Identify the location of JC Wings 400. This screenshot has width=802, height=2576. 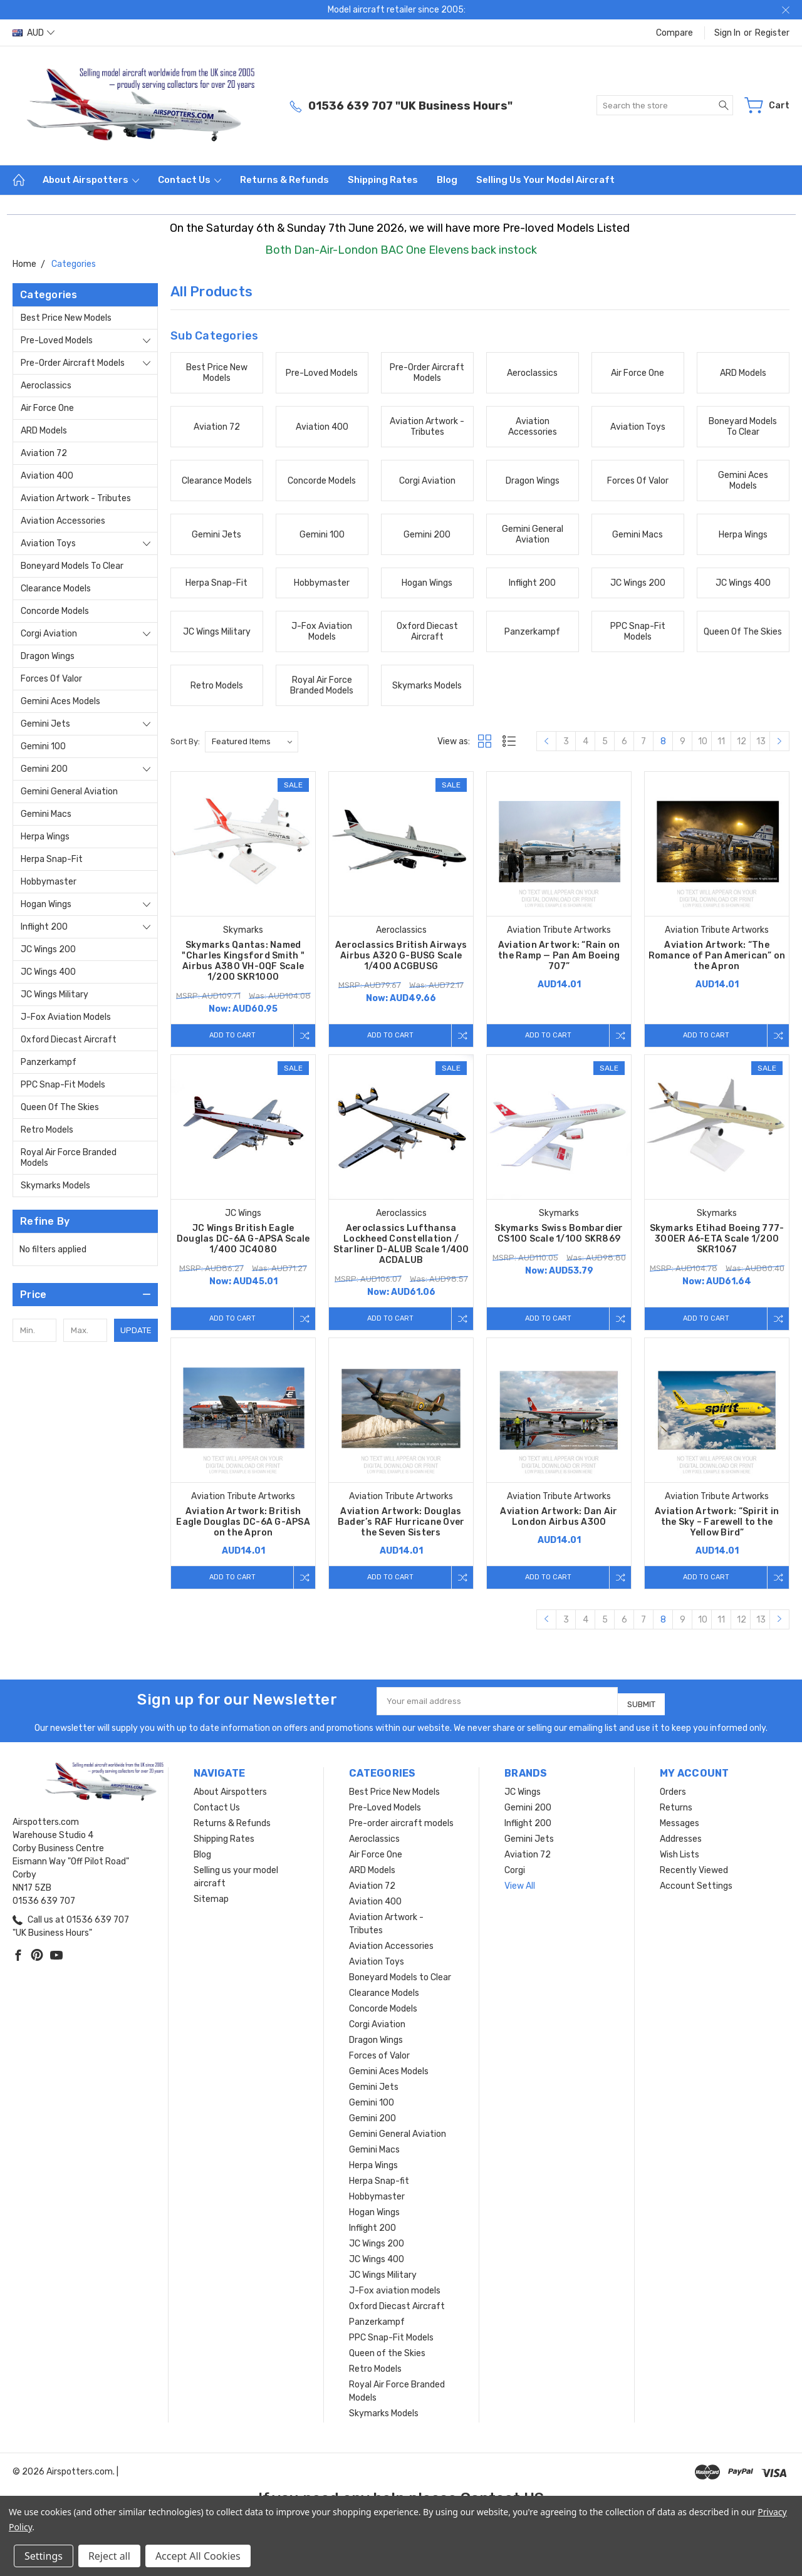
(48, 972).